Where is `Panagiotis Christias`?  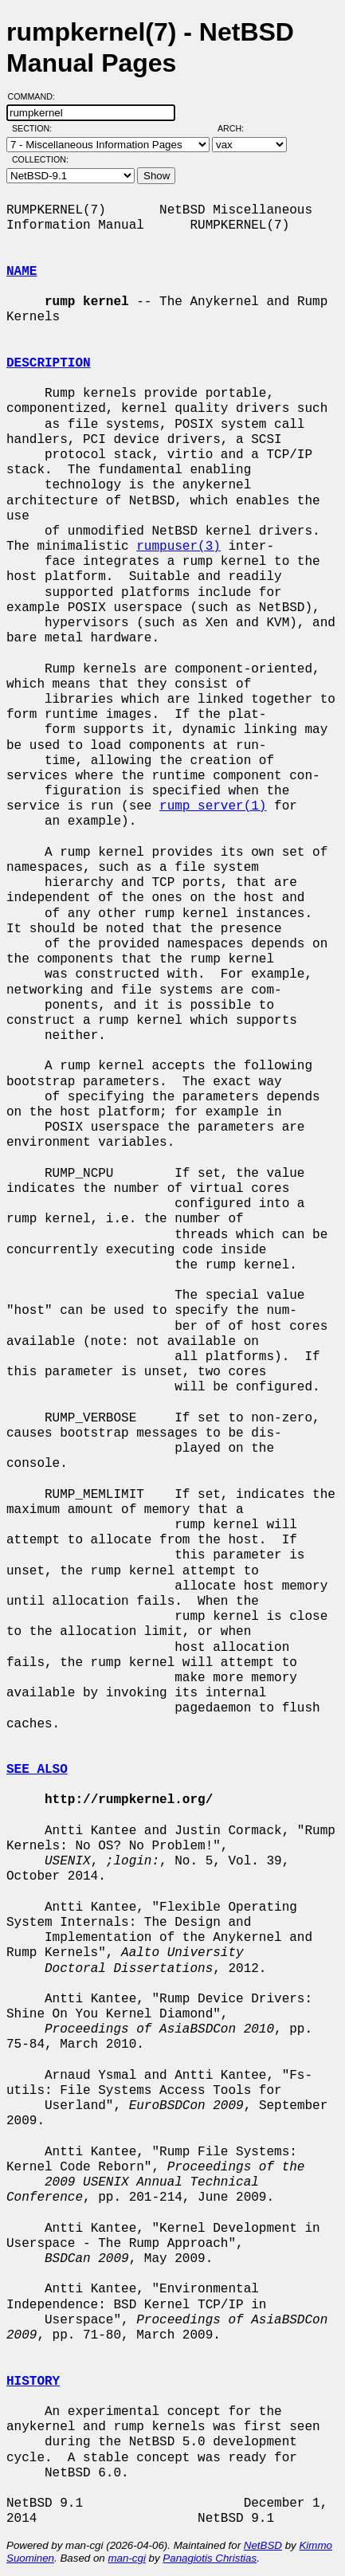
Panagiotis Christias is located at coordinates (210, 2558).